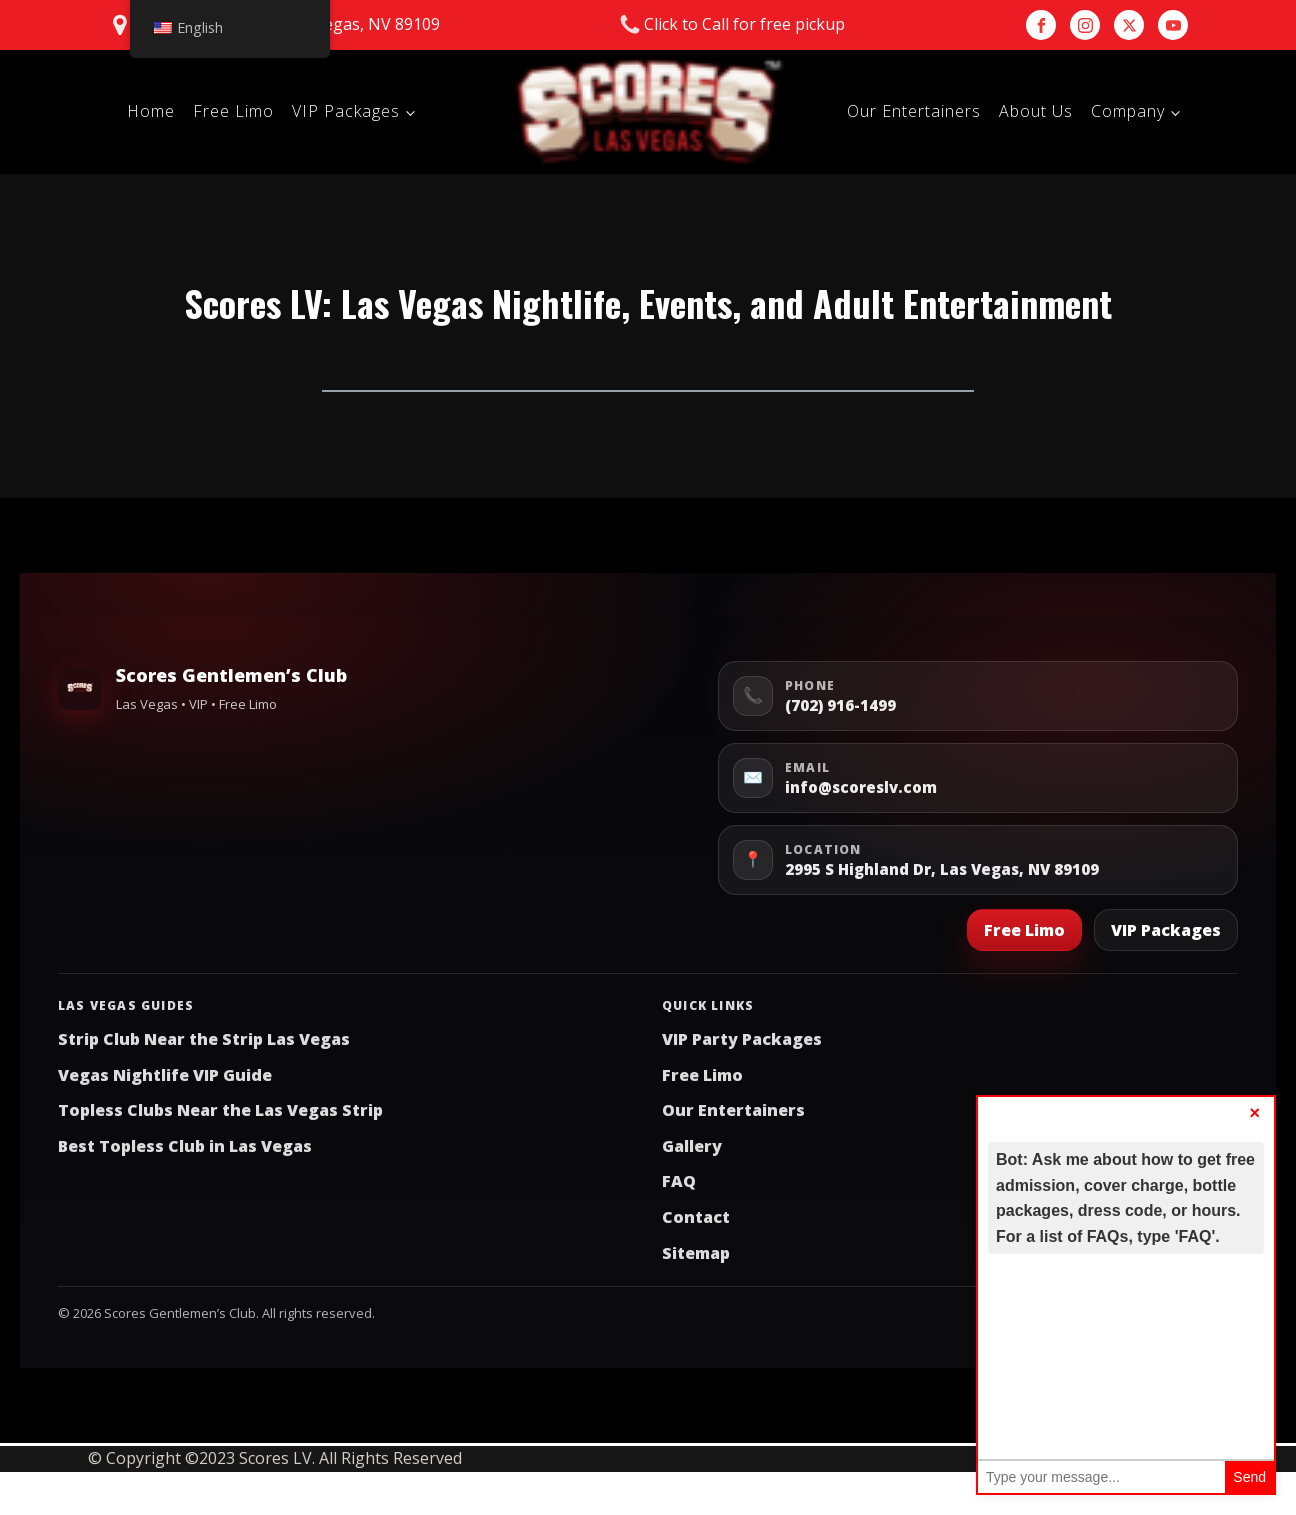 This screenshot has width=1296, height=1515. Describe the element at coordinates (696, 1253) in the screenshot. I see `Sitemap` at that location.